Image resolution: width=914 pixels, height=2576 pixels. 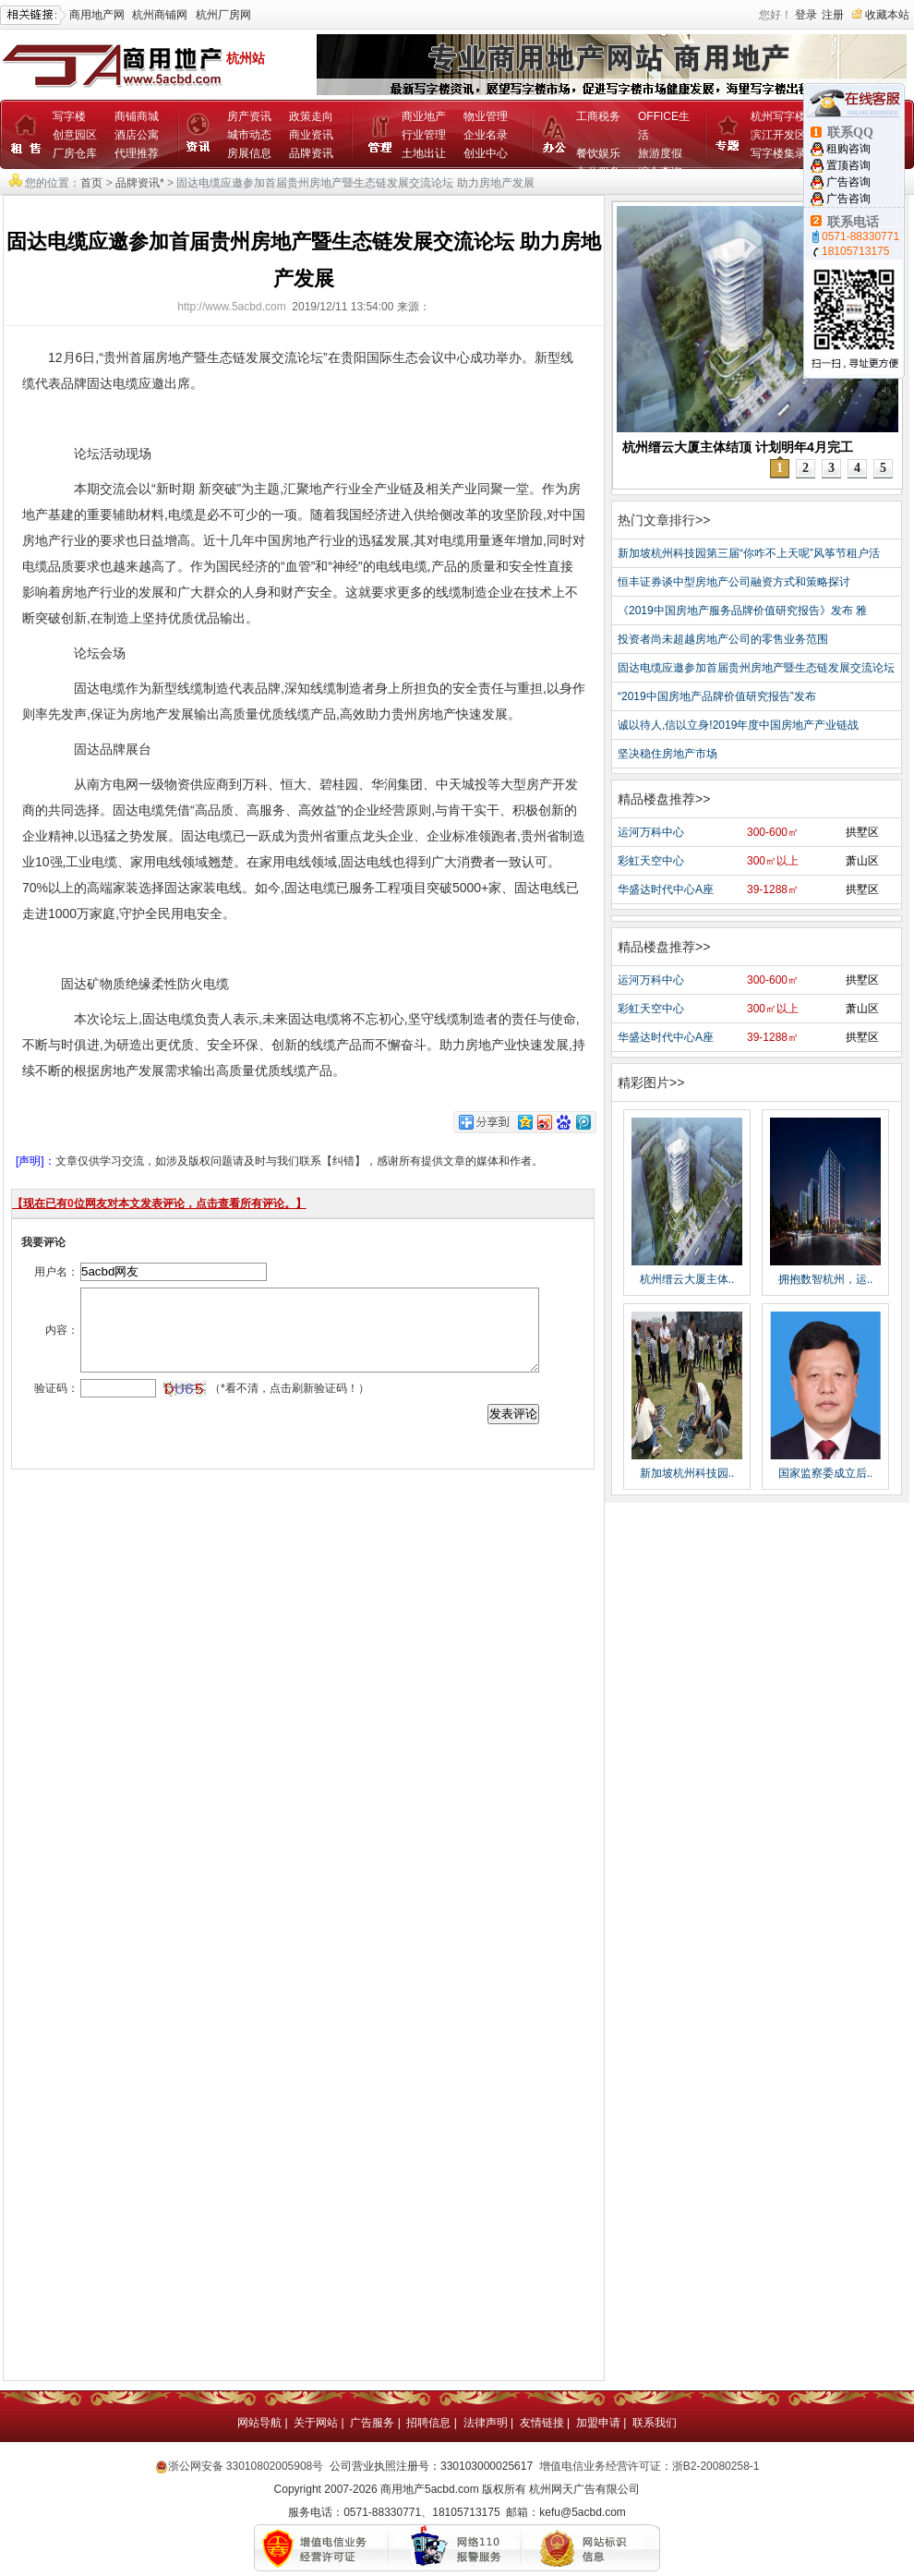 I want to click on 新加坡杭州科技园第三届“你咋不上天呢”风筝节租户活, so click(x=749, y=553).